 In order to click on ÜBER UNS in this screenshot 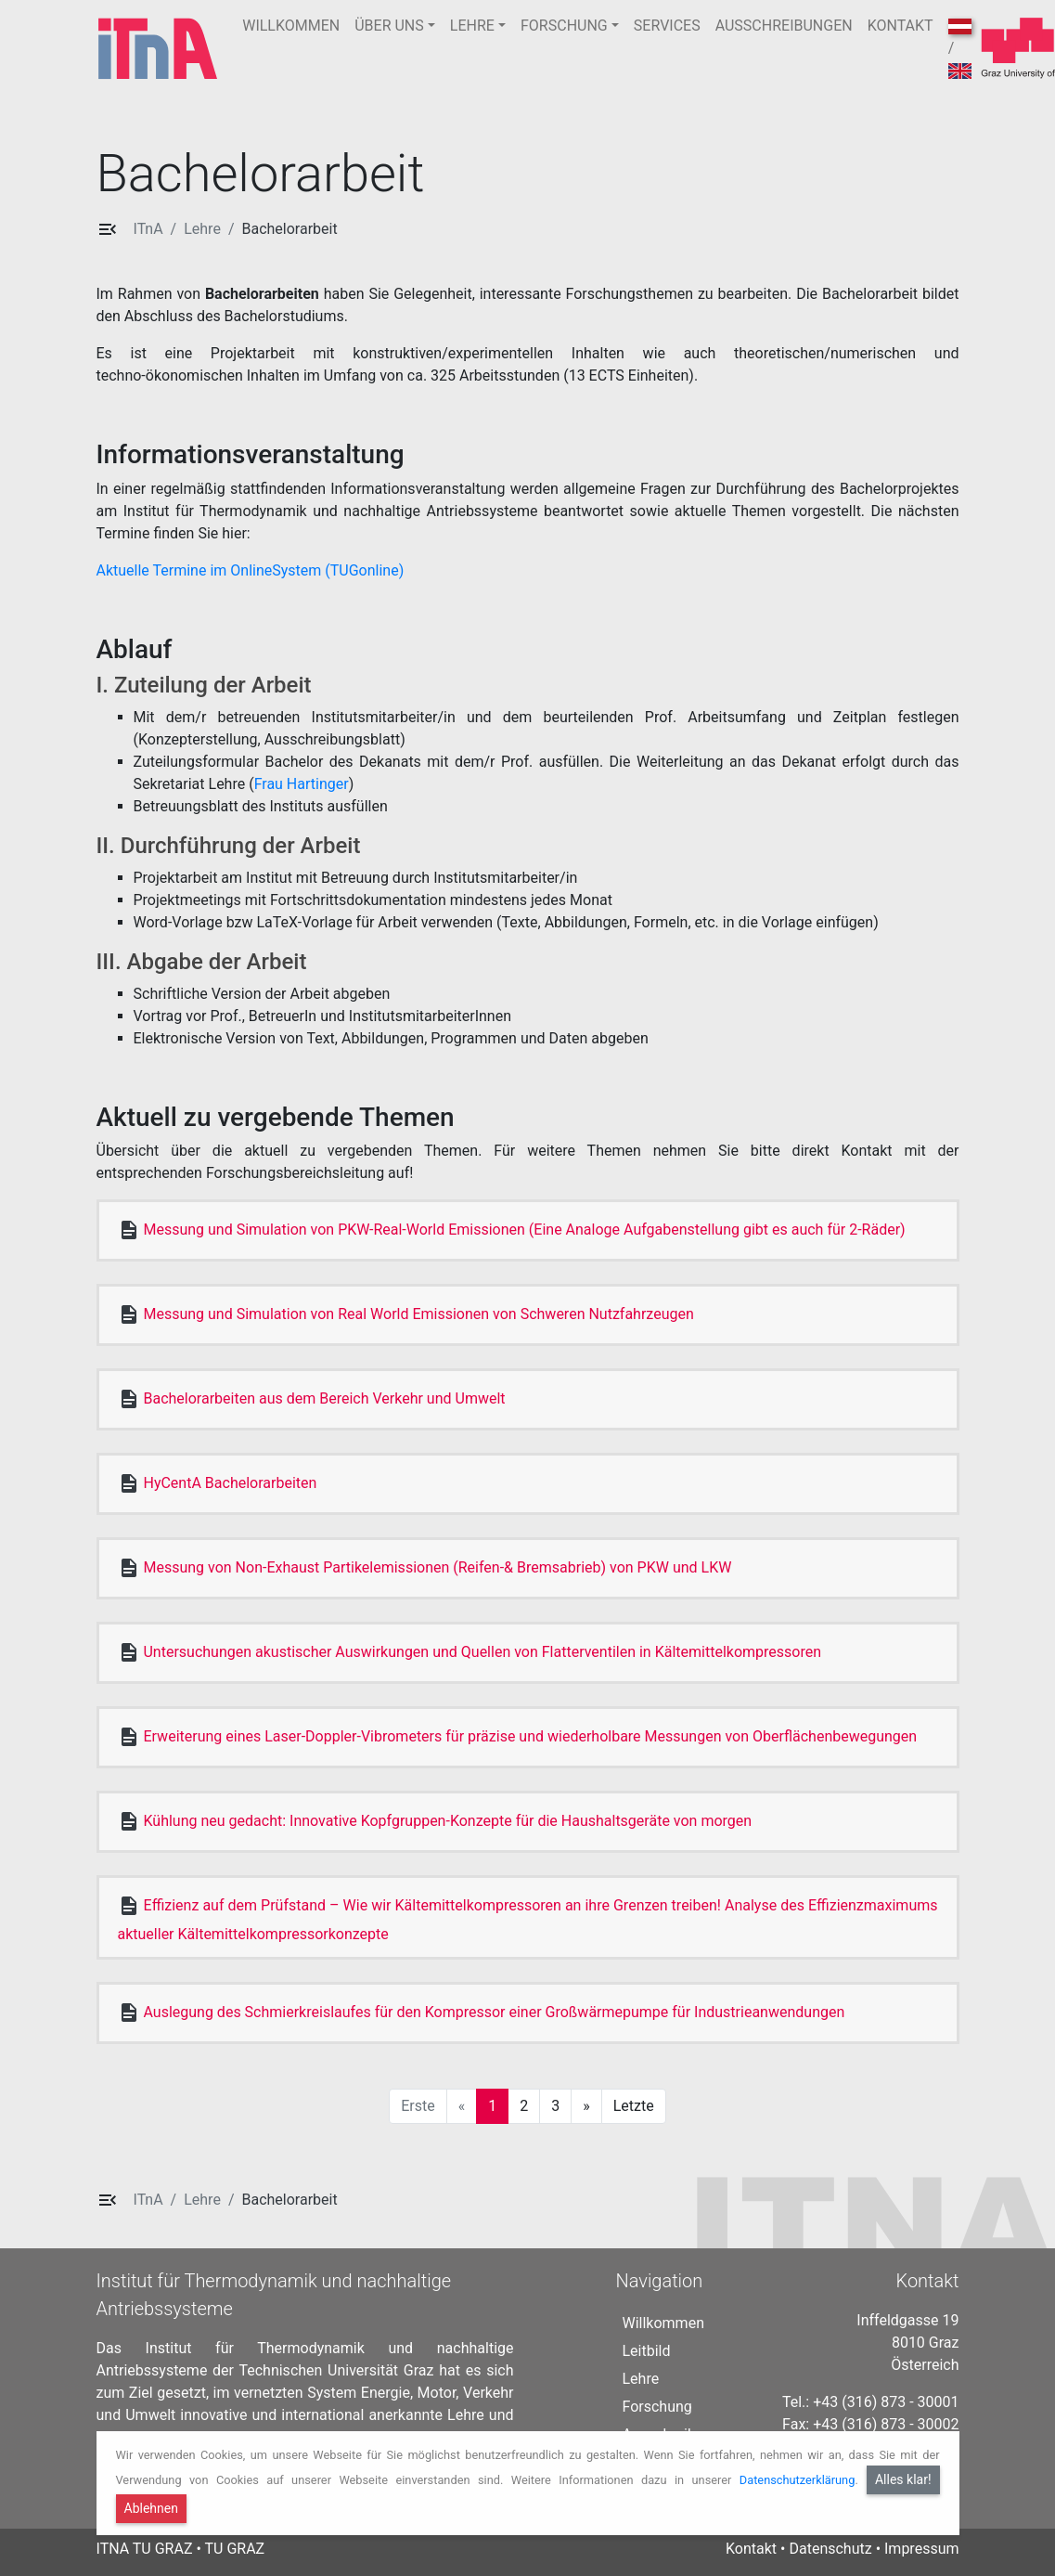, I will do `click(389, 25)`.